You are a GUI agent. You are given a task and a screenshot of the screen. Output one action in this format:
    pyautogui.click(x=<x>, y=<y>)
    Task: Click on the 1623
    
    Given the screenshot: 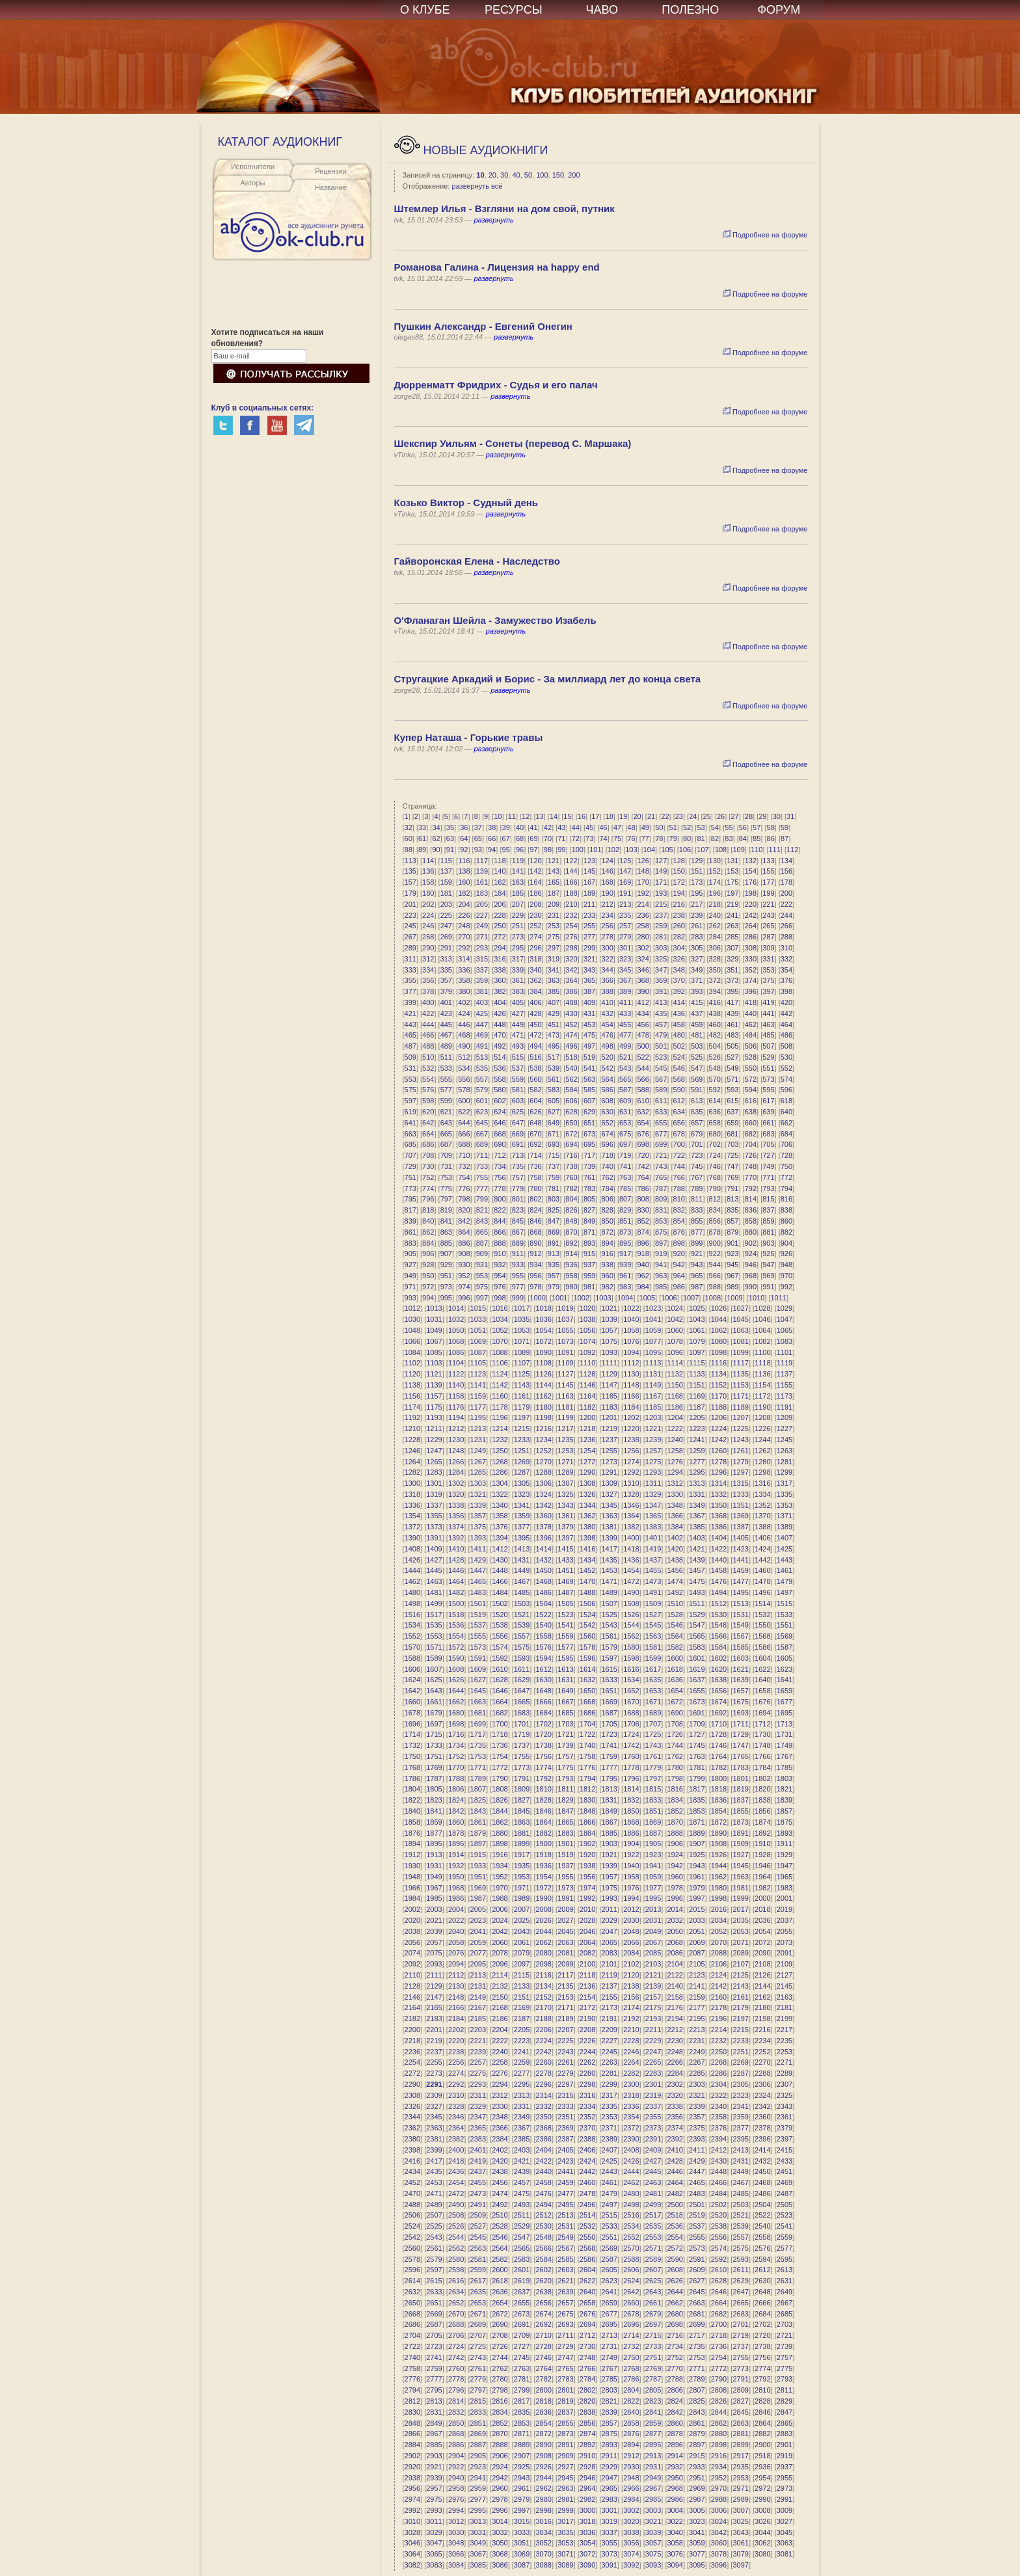 What is the action you would take?
    pyautogui.click(x=784, y=1669)
    